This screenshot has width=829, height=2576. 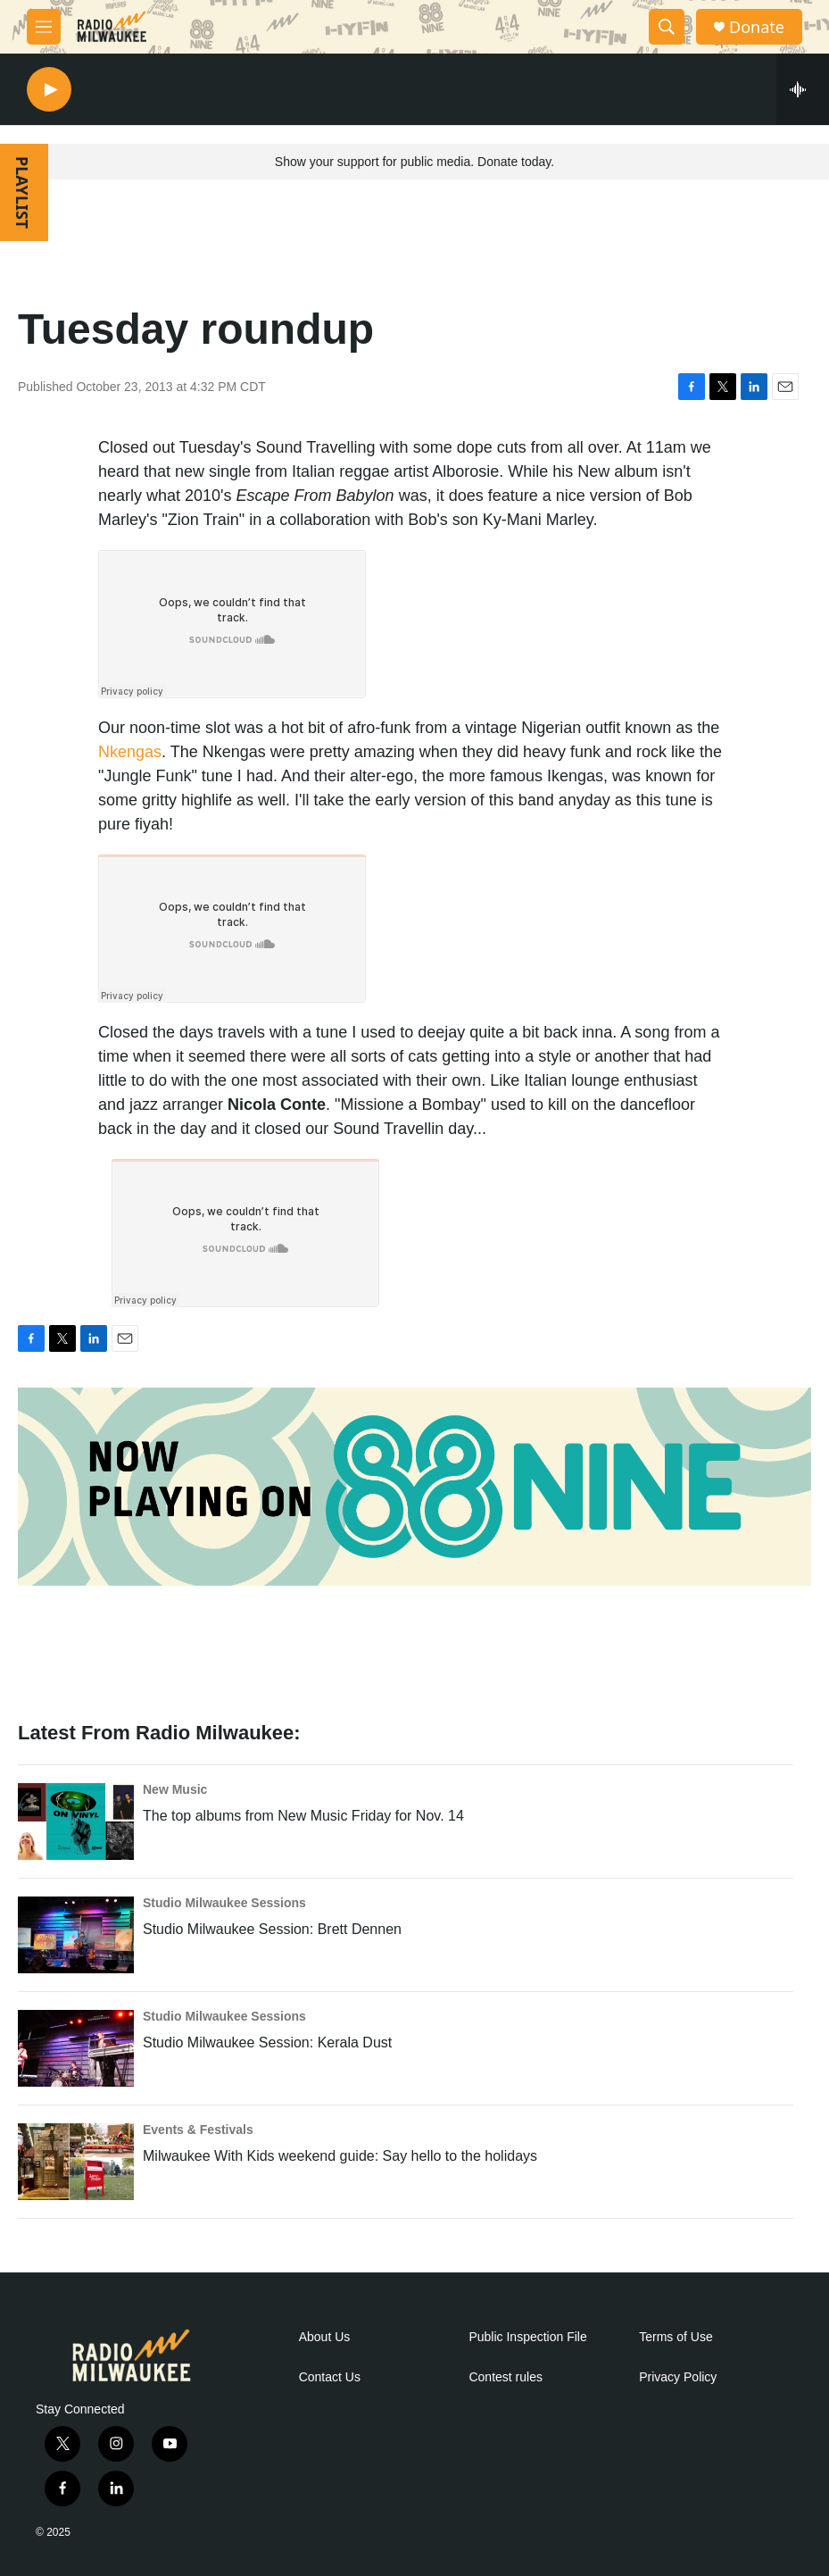 I want to click on [The top albums from New Music Friday for Nov. 14], so click(x=76, y=1821).